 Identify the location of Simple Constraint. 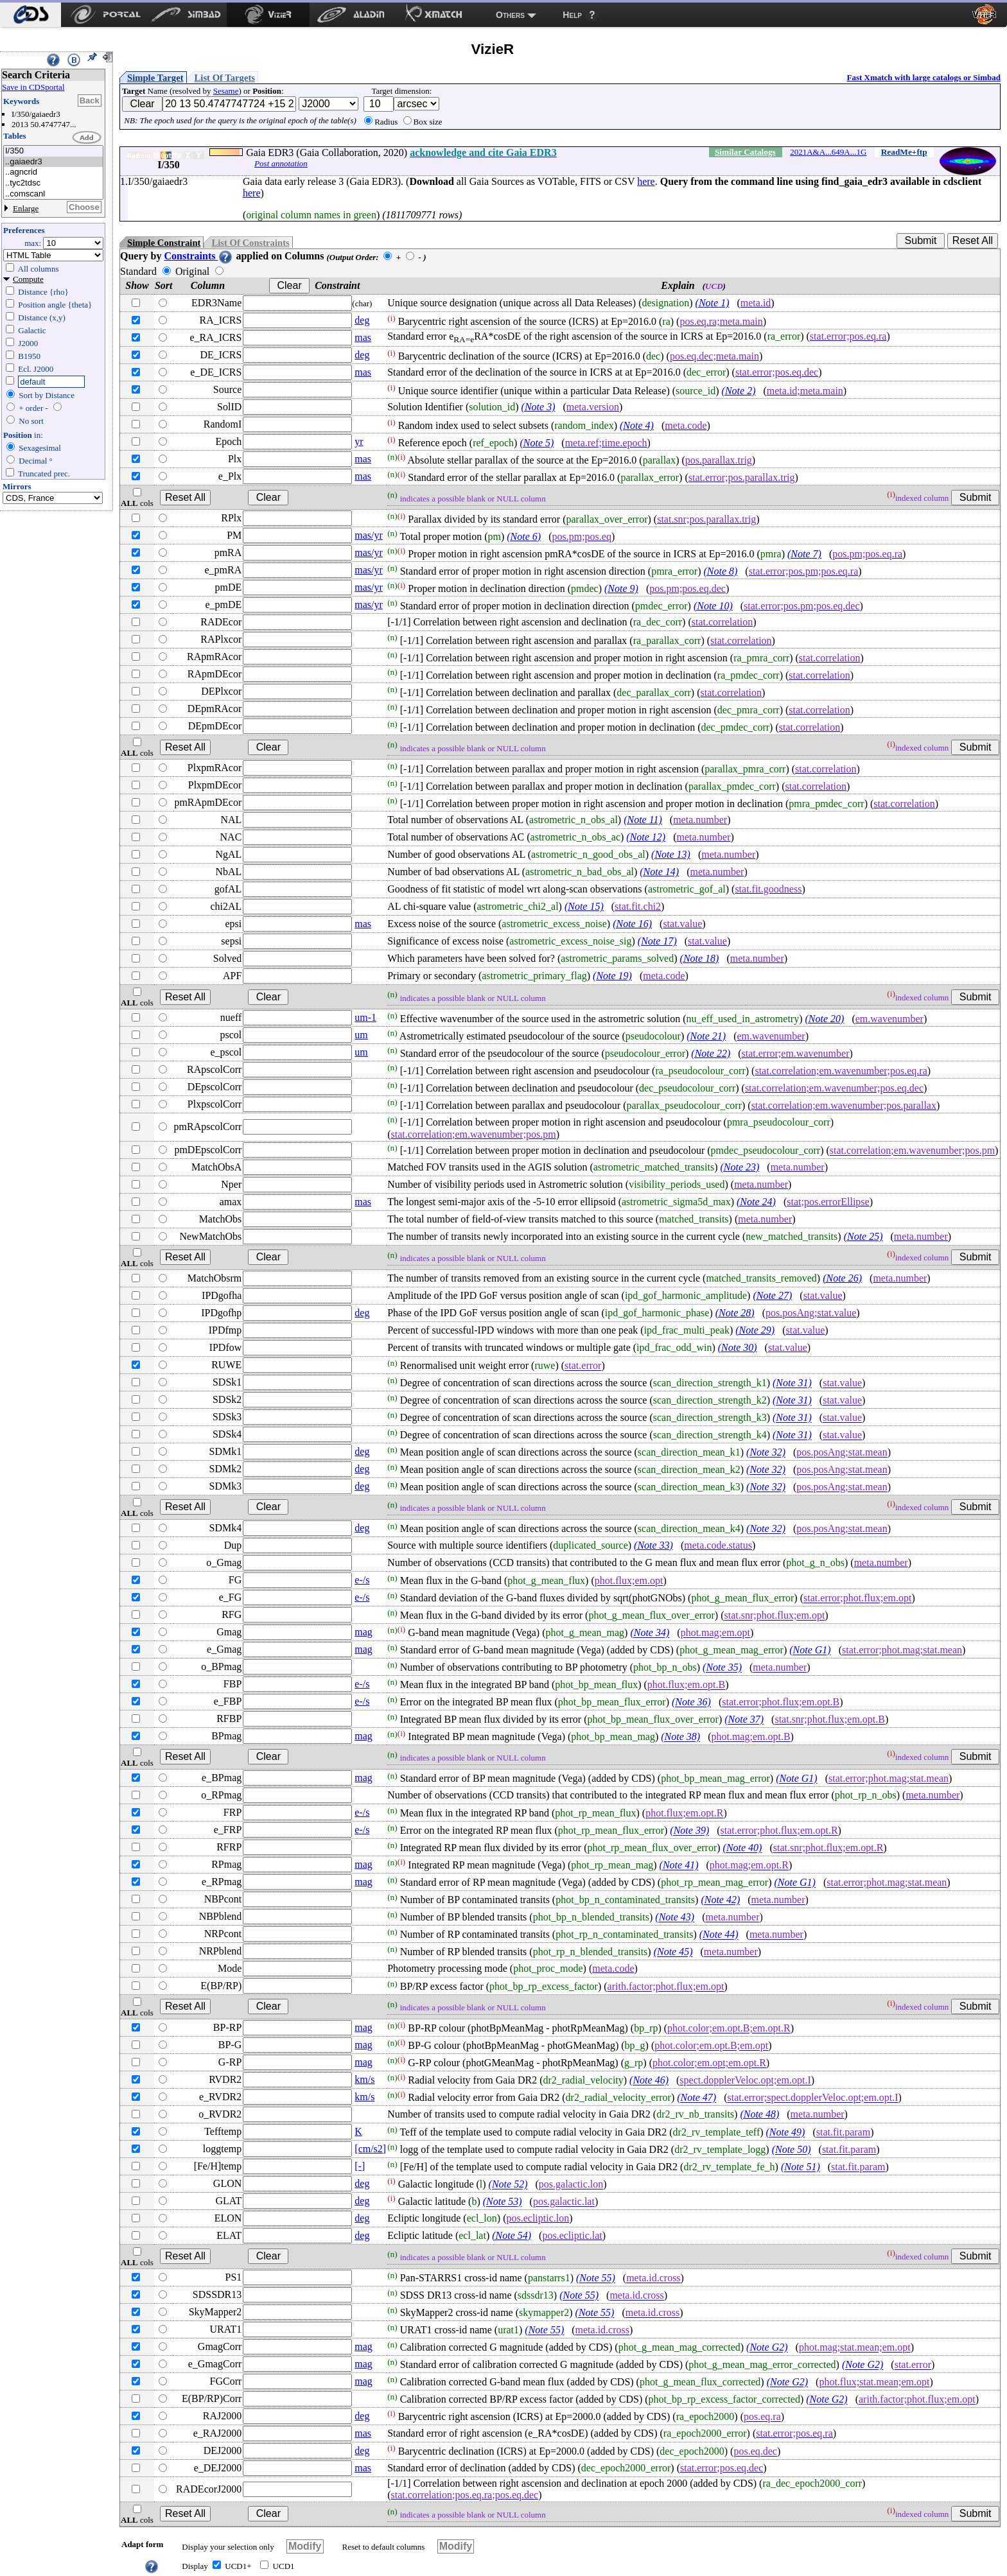
(163, 243).